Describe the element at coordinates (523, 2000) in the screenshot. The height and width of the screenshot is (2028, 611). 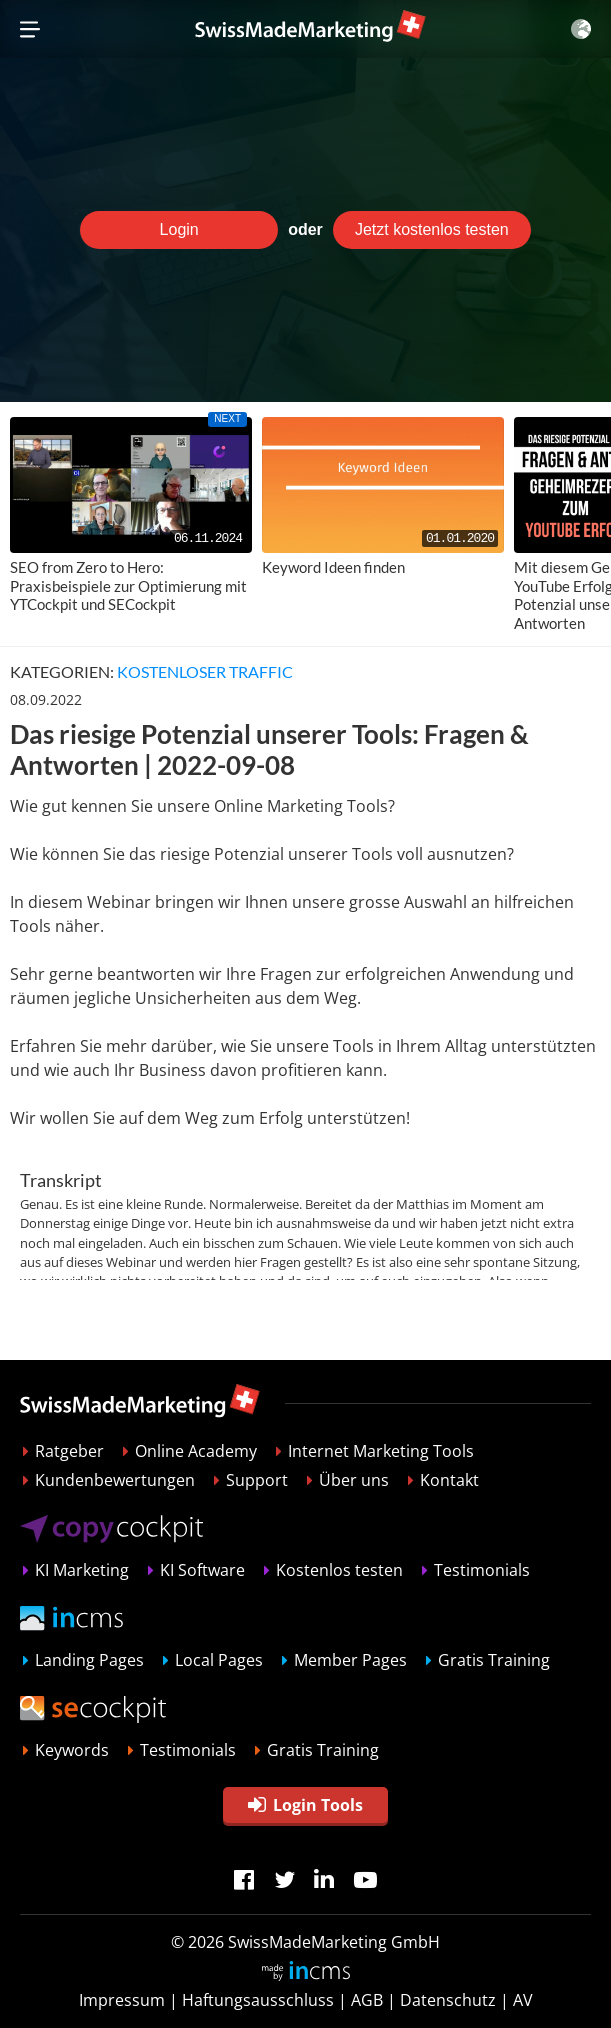
I see `AV` at that location.